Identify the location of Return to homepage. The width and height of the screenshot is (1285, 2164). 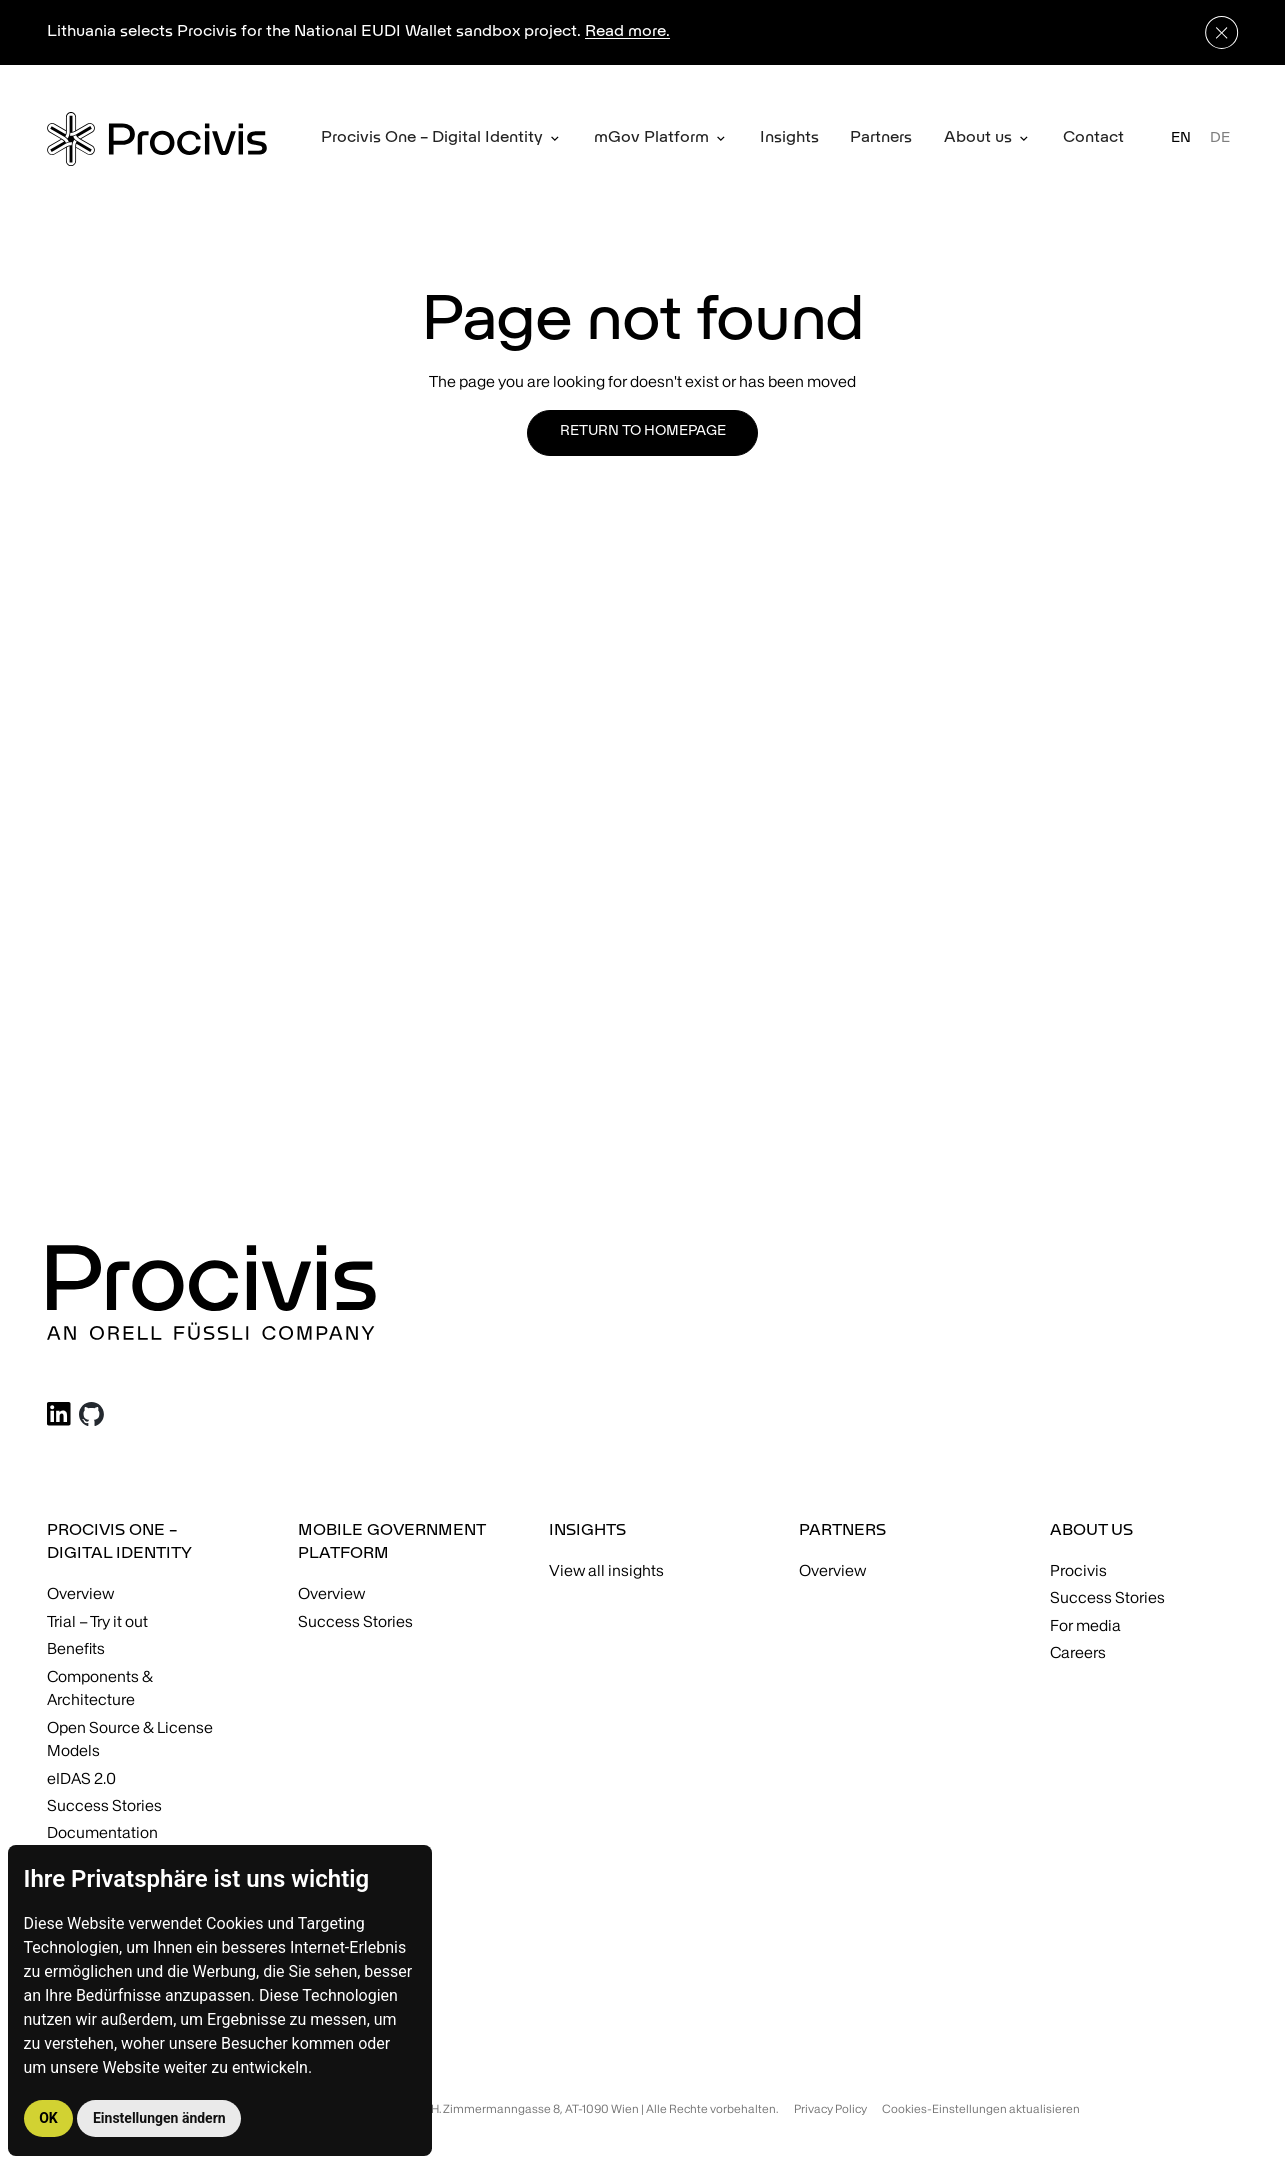
(643, 431).